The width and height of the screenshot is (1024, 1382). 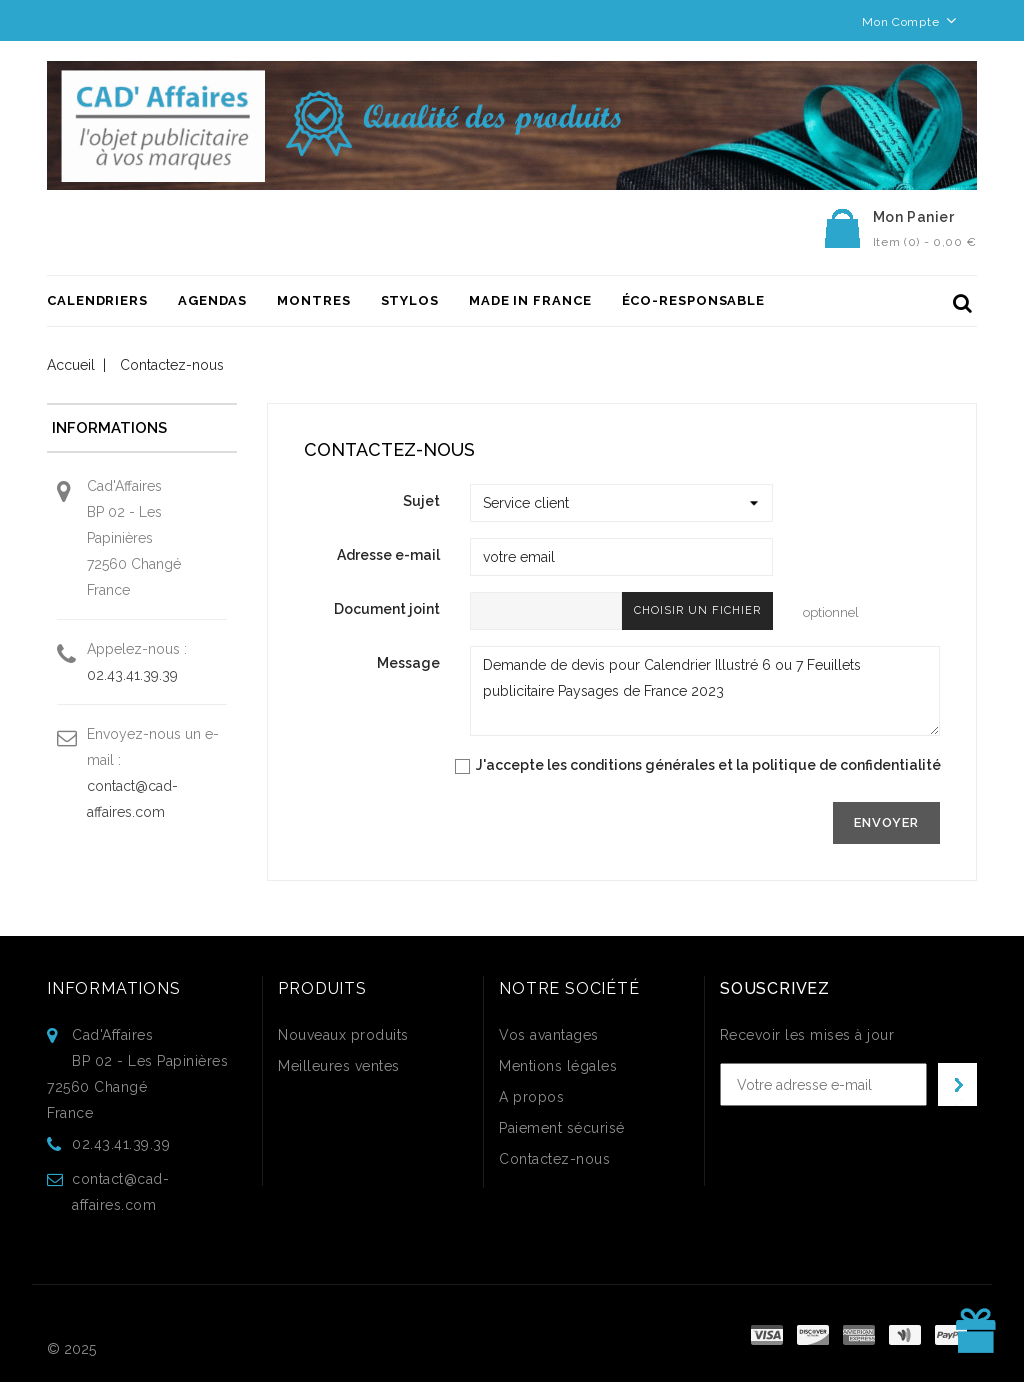 I want to click on Meilleures ventes, so click(x=339, y=1066).